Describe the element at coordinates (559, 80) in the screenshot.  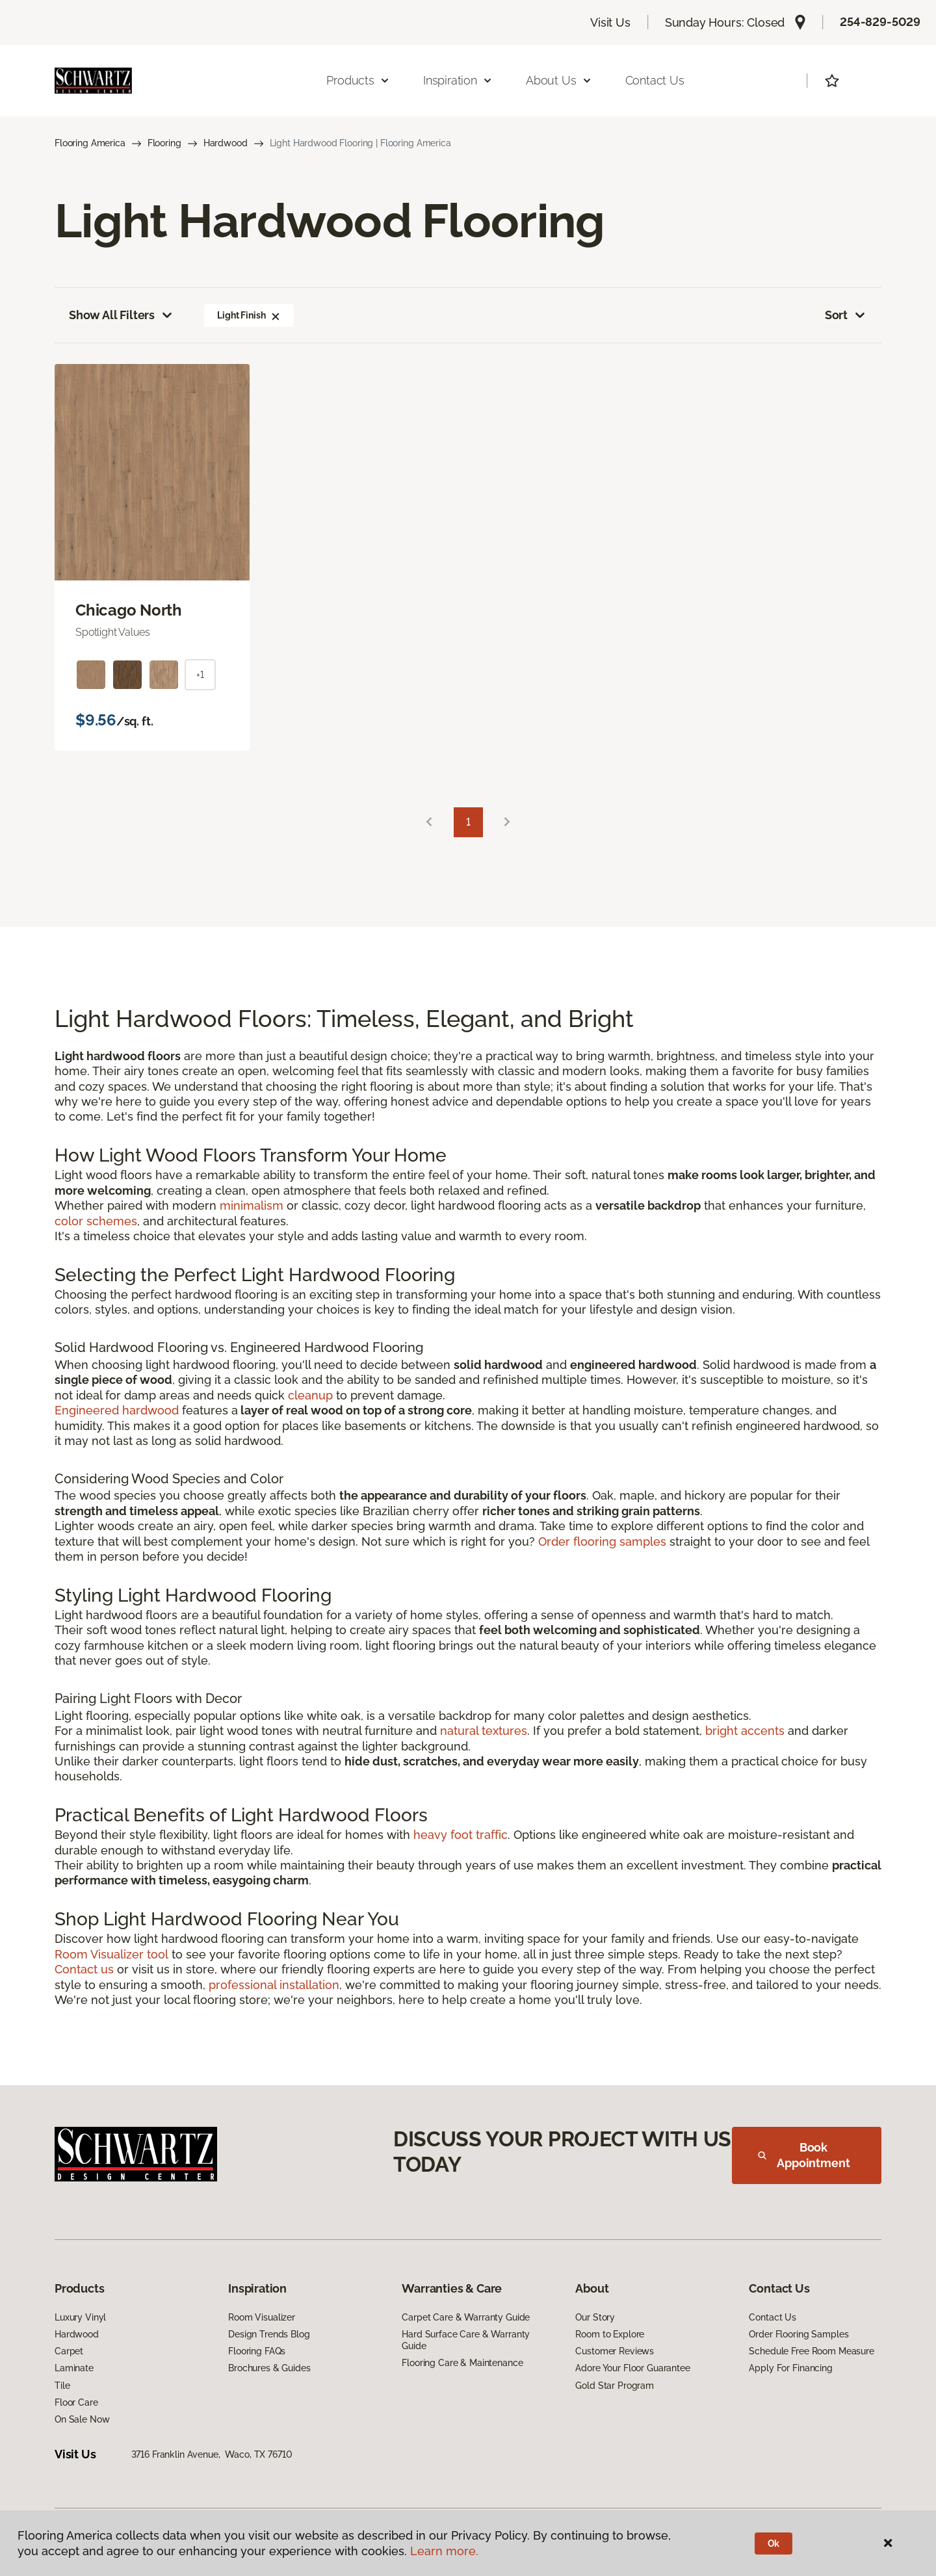
I see `About Us [button]` at that location.